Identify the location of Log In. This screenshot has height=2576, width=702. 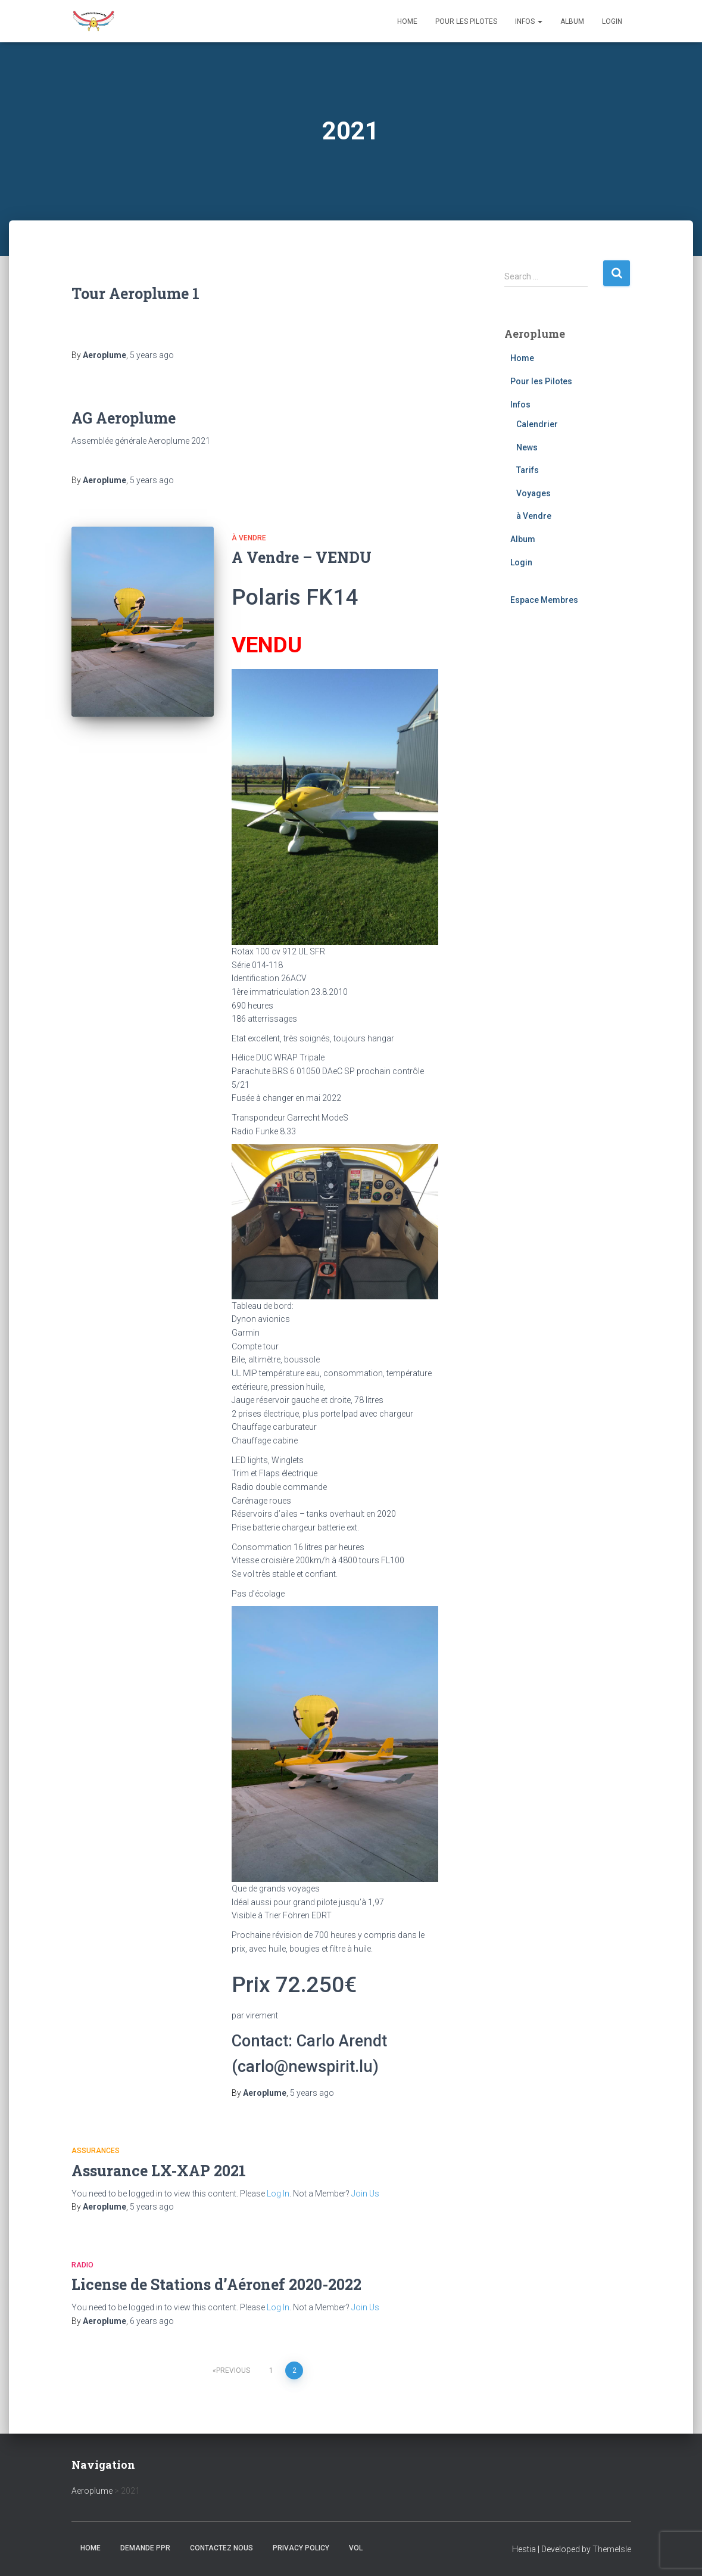
(278, 2193).